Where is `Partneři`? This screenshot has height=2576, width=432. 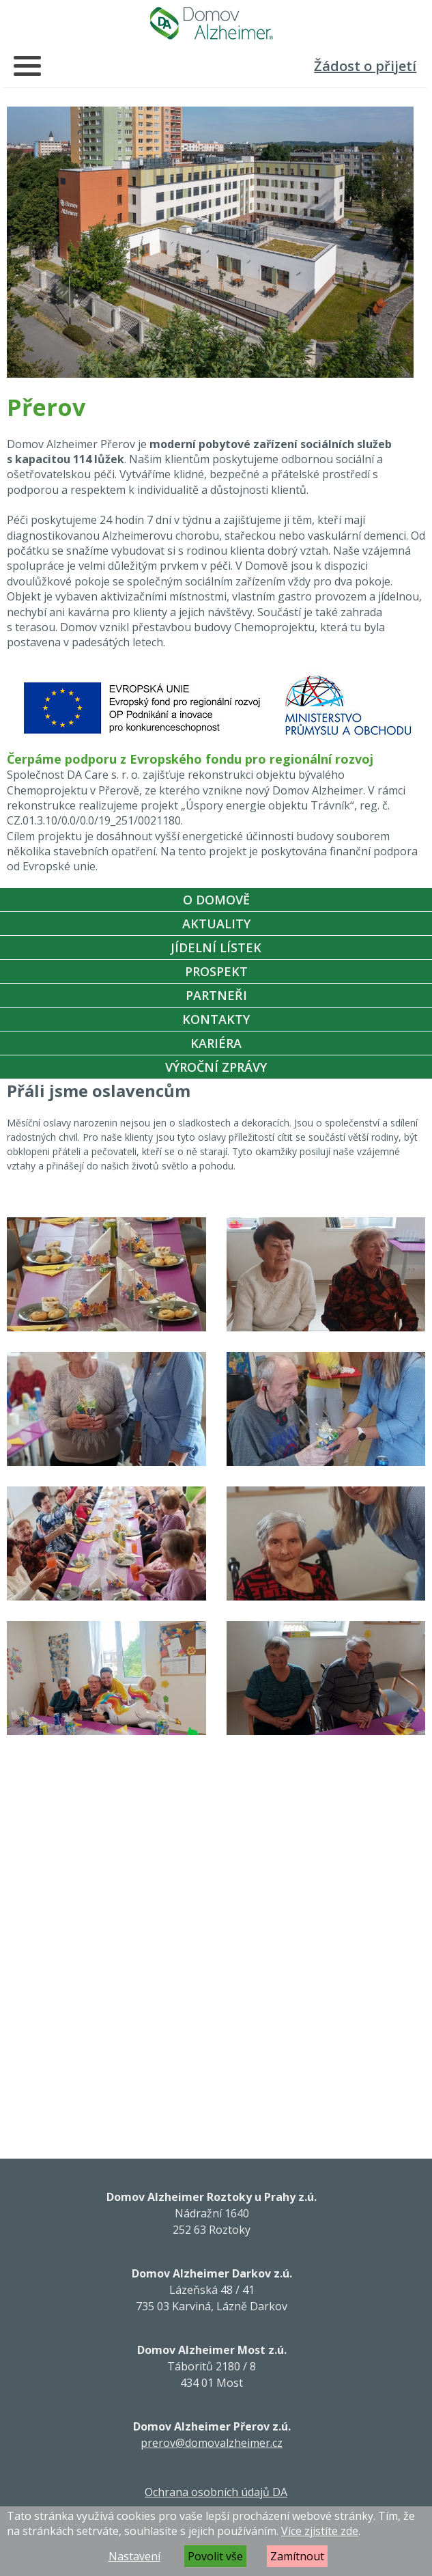
Partneři is located at coordinates (216, 995).